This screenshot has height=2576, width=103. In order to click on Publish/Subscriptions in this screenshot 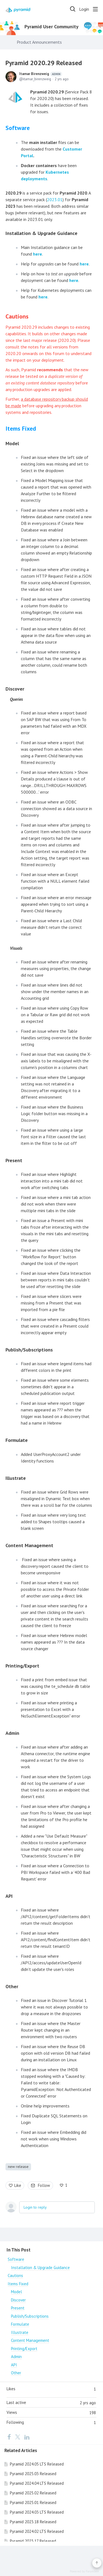, I will do `click(30, 2316)`.